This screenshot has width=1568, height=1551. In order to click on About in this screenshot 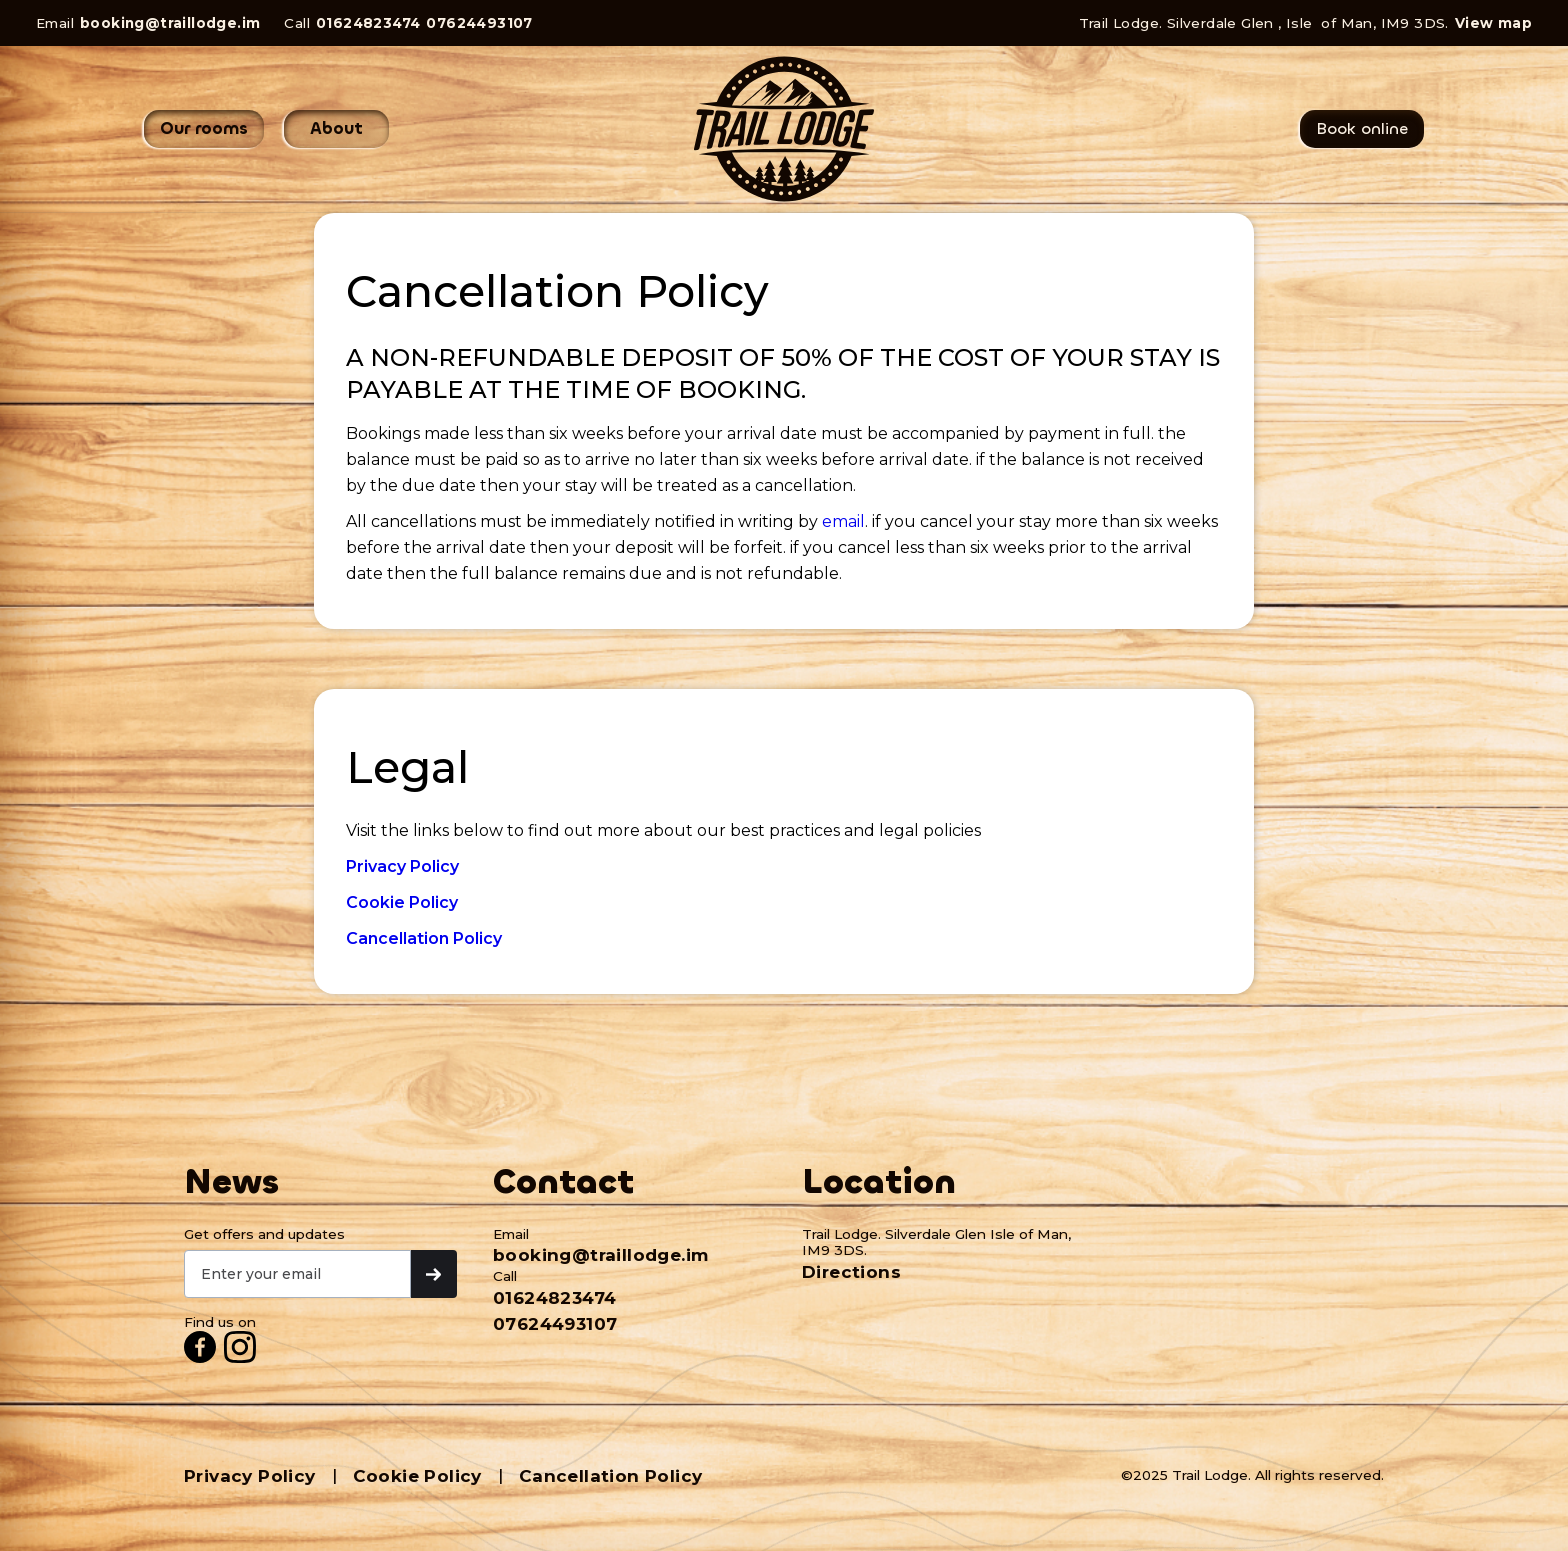, I will do `click(336, 128)`.